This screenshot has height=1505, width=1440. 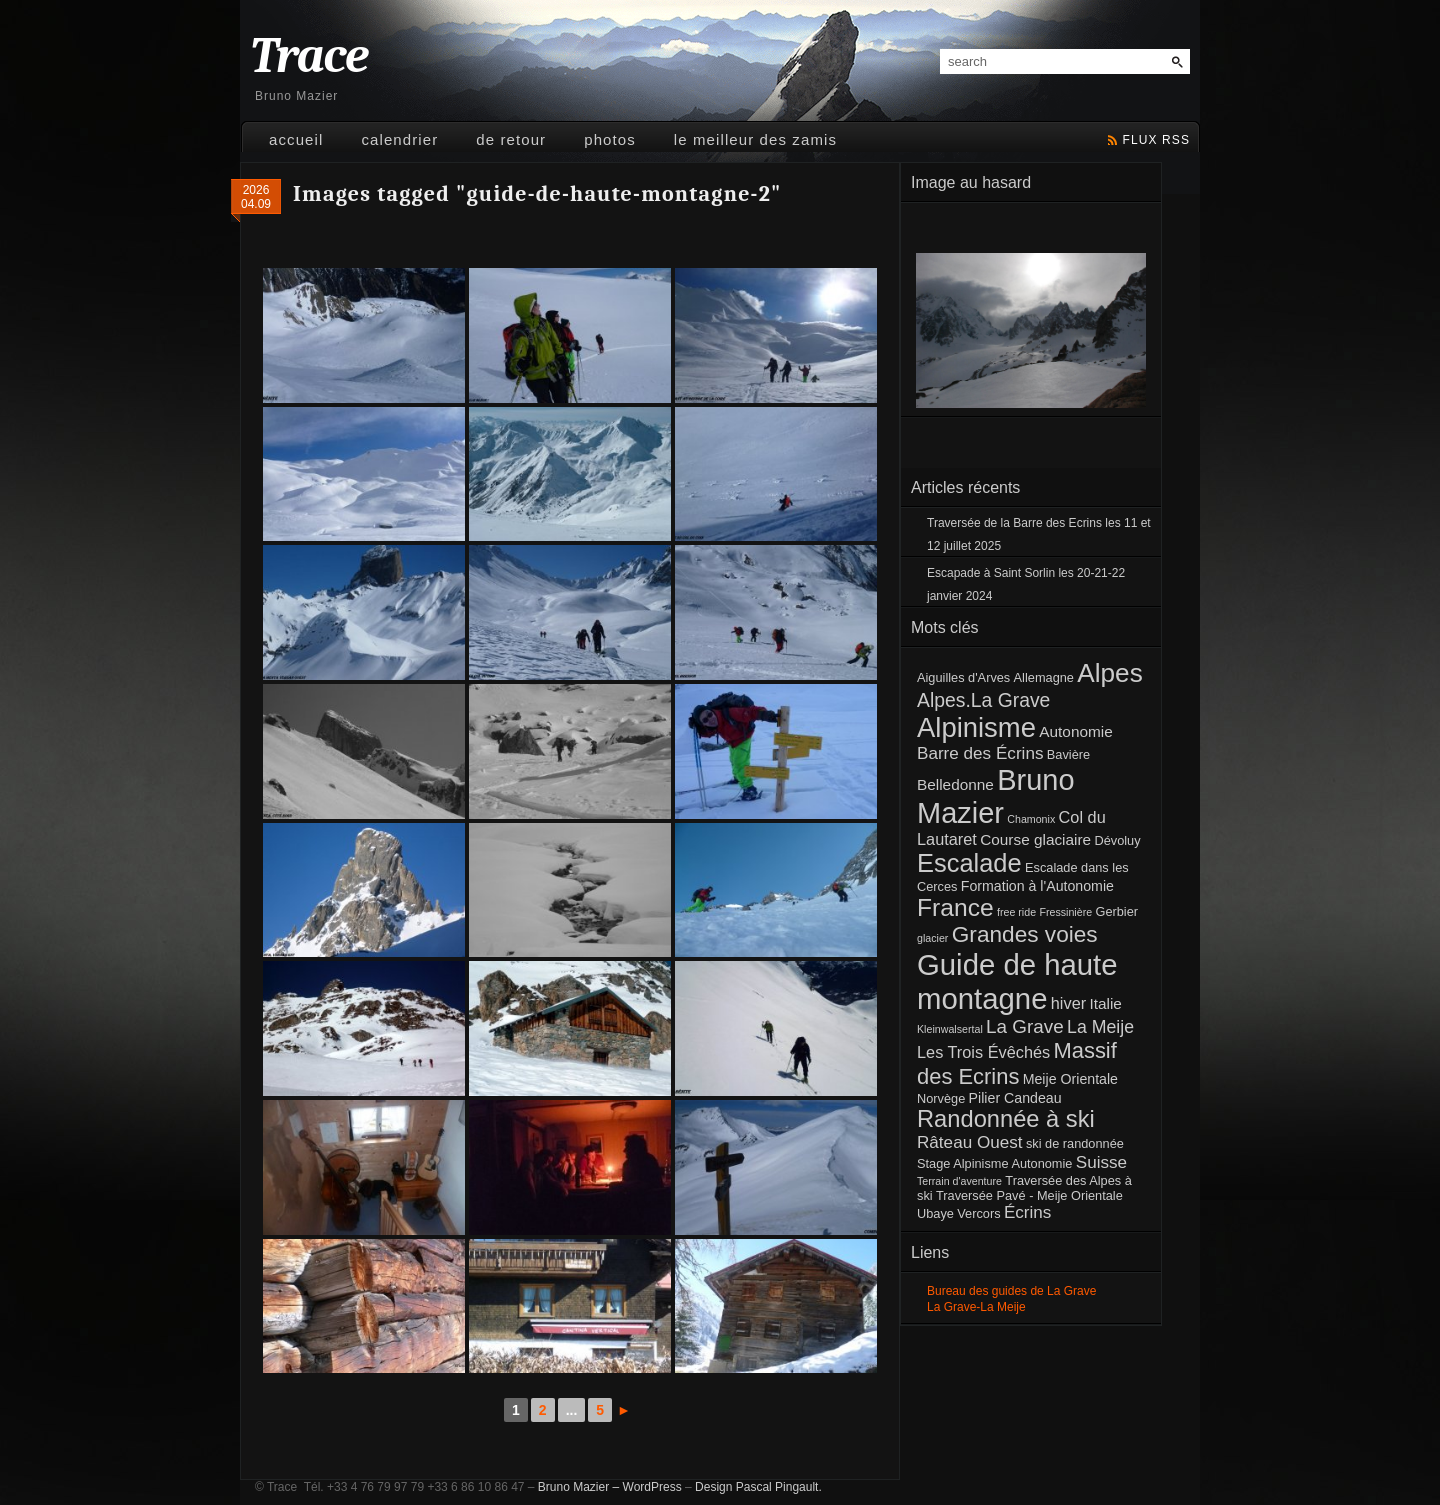 I want to click on Chamonix [Chamonix (1 élément)], so click(x=1031, y=819).